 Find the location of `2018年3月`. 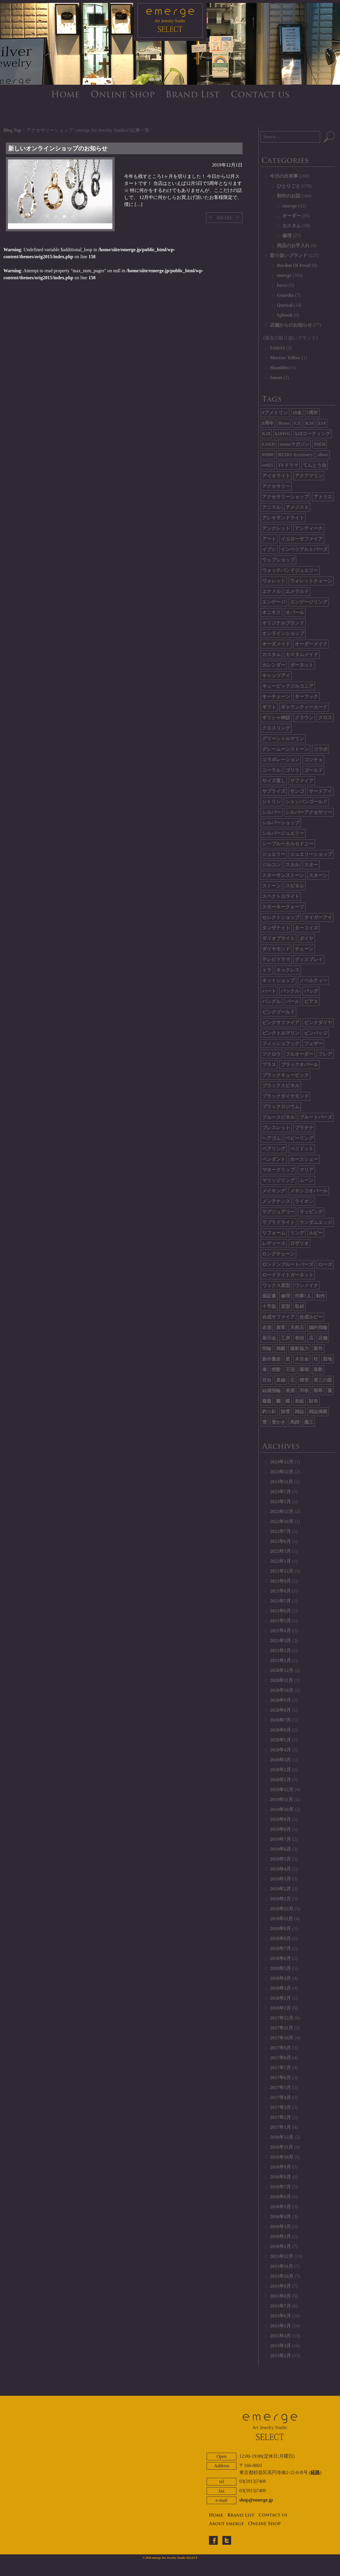

2018年3月 is located at coordinates (280, 1988).